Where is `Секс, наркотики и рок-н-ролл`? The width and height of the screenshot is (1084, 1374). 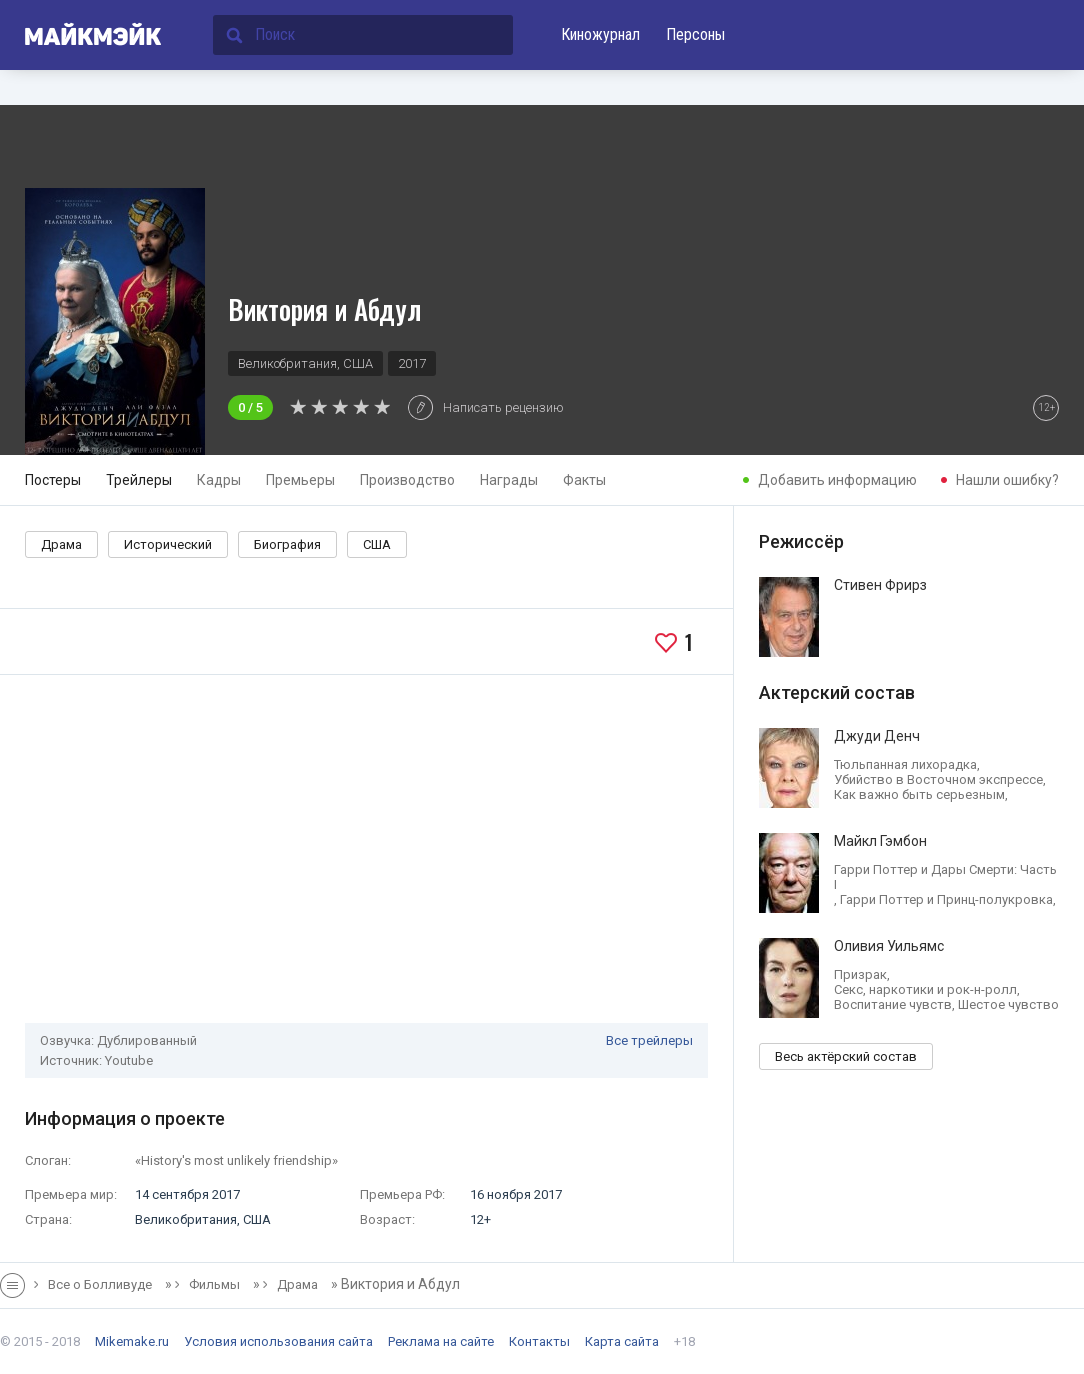 Секс, наркотики и рок-н-ролл is located at coordinates (925, 989).